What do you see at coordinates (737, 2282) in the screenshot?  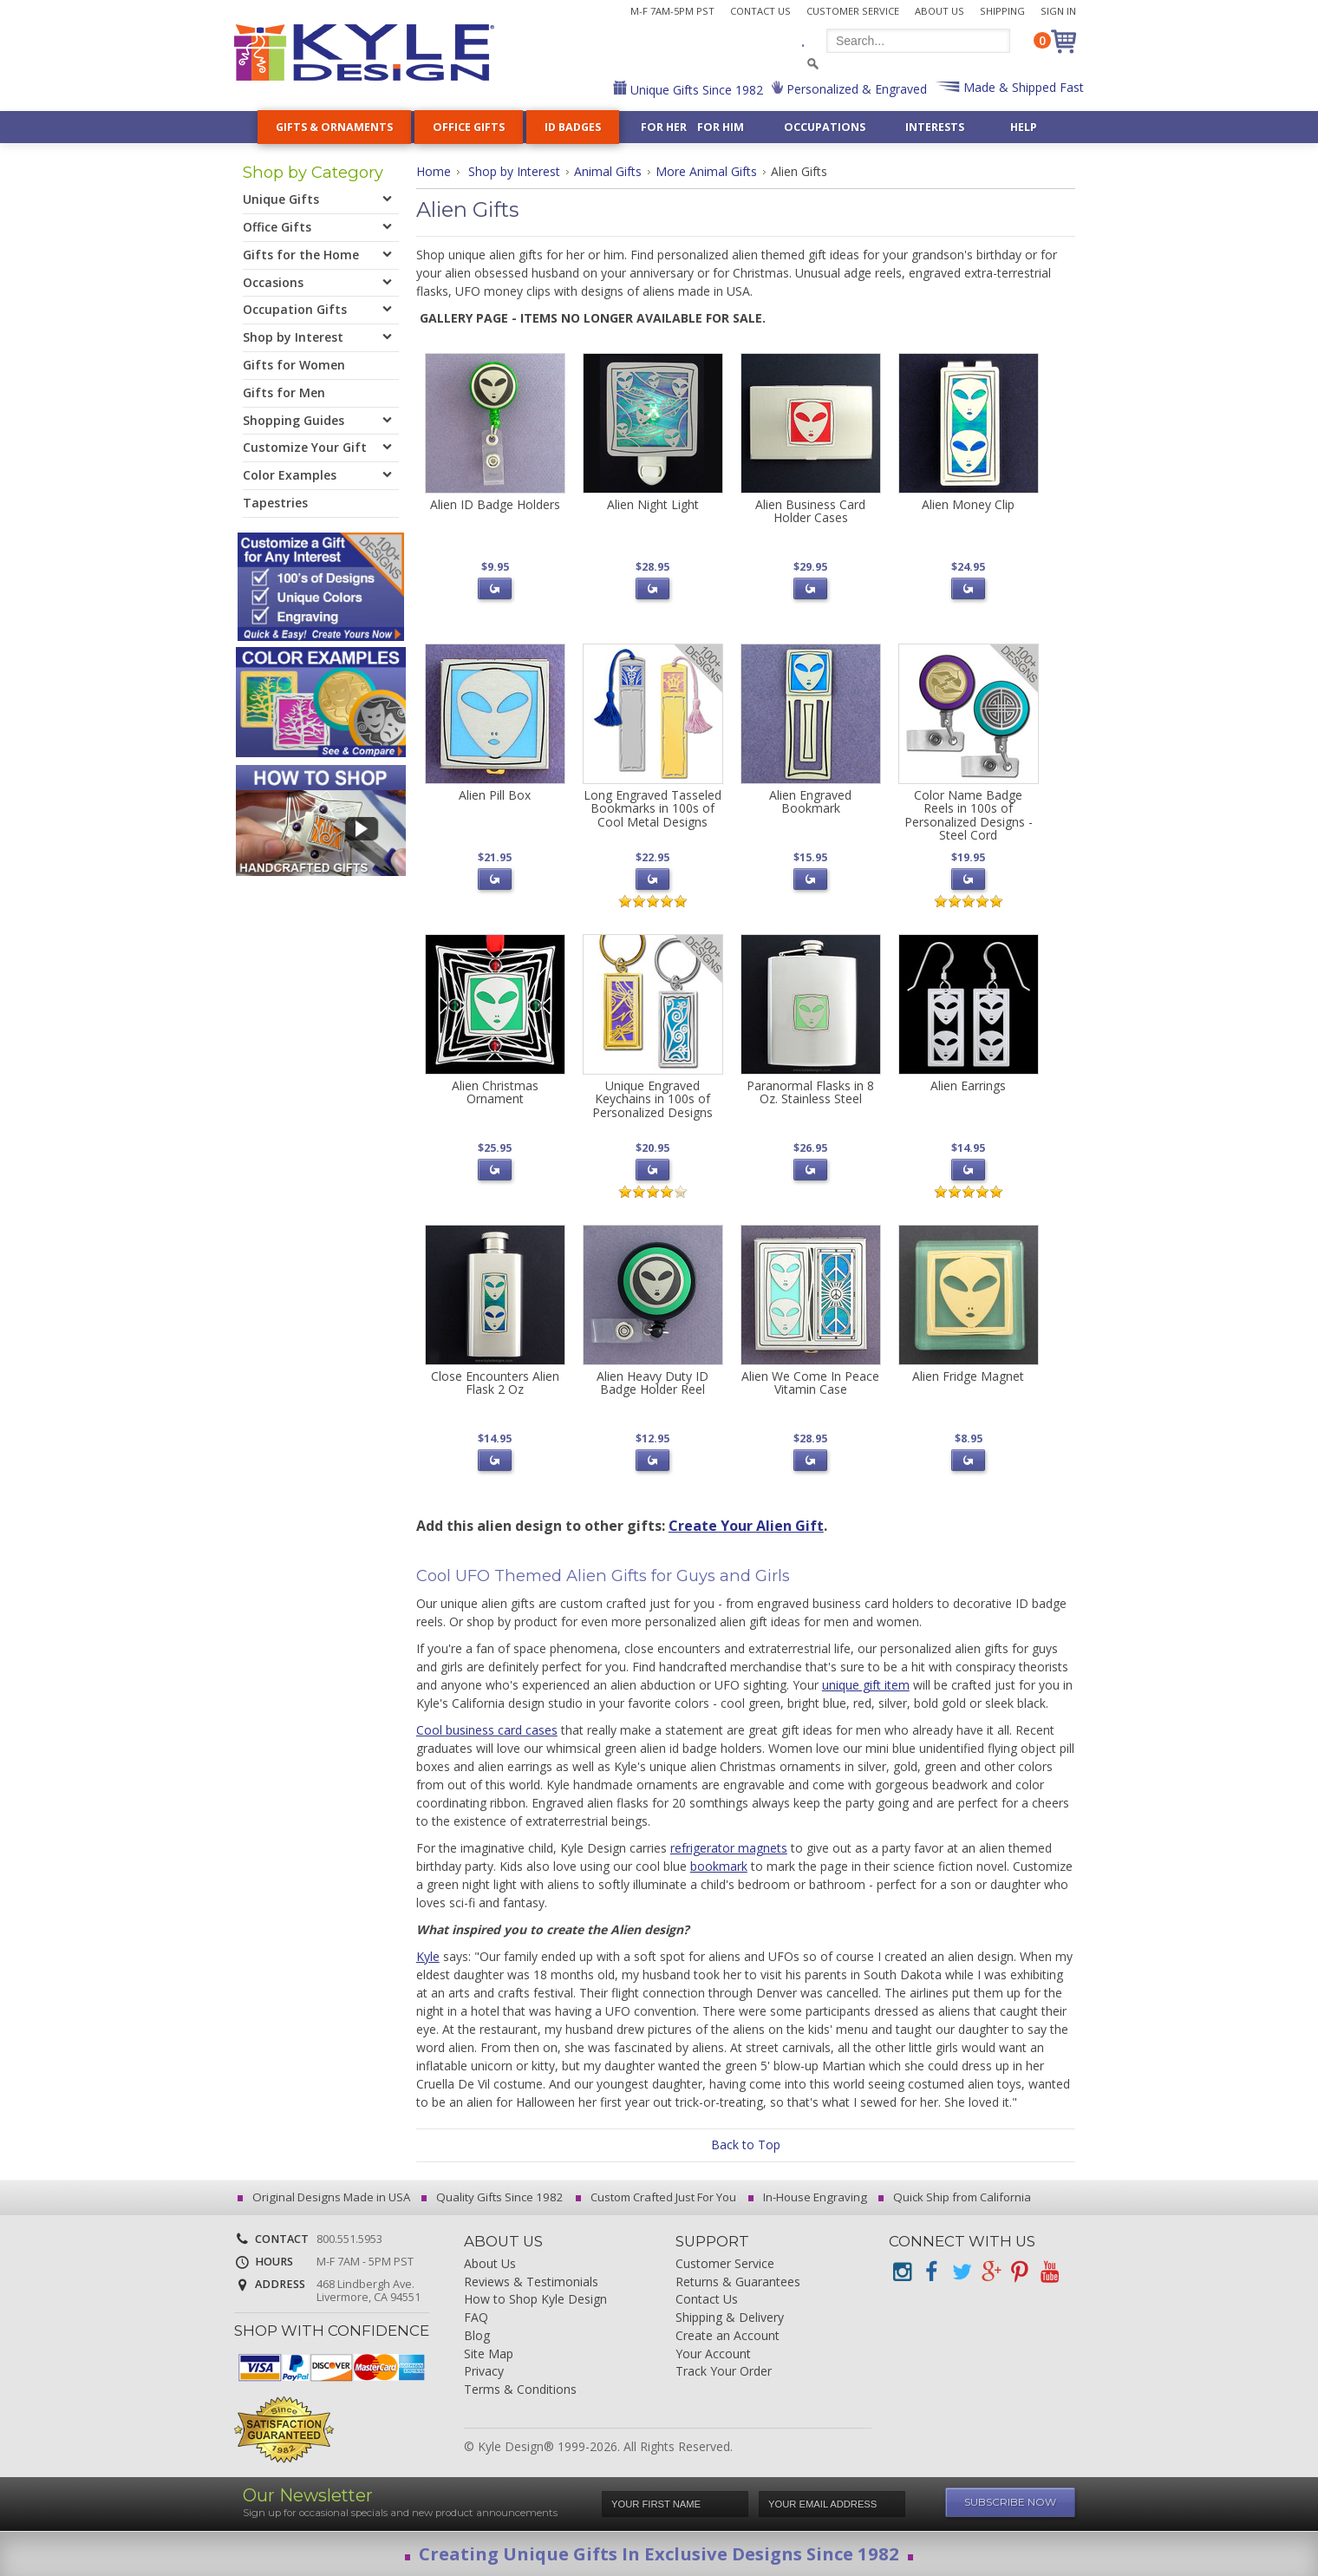 I see `Returns & Guarantees` at bounding box center [737, 2282].